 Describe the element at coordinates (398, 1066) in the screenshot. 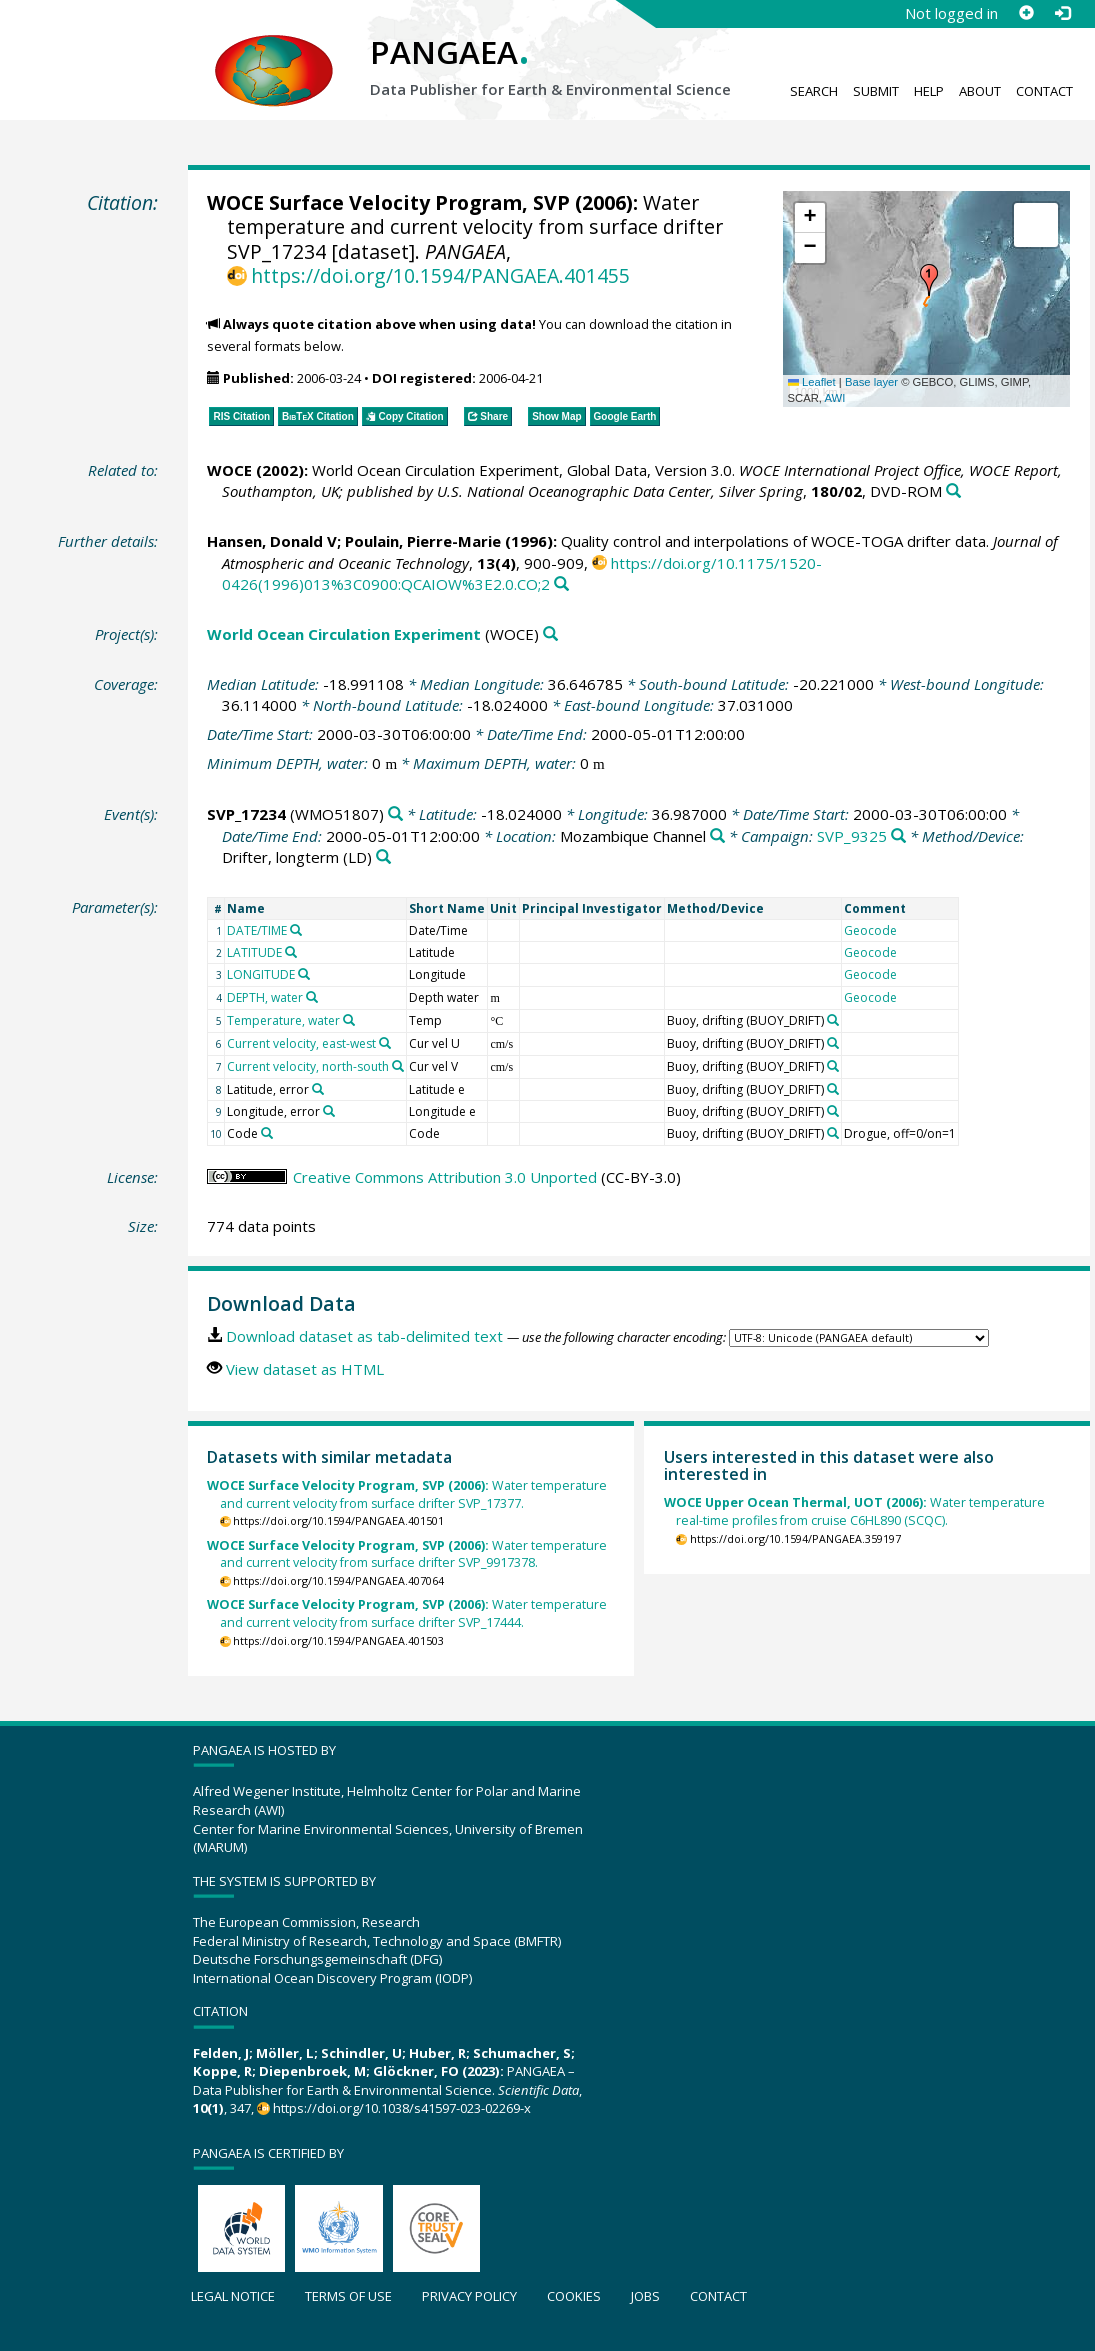

I see `[Search PANGAEA for other datasets related to 'Current velocity, north-south']` at that location.